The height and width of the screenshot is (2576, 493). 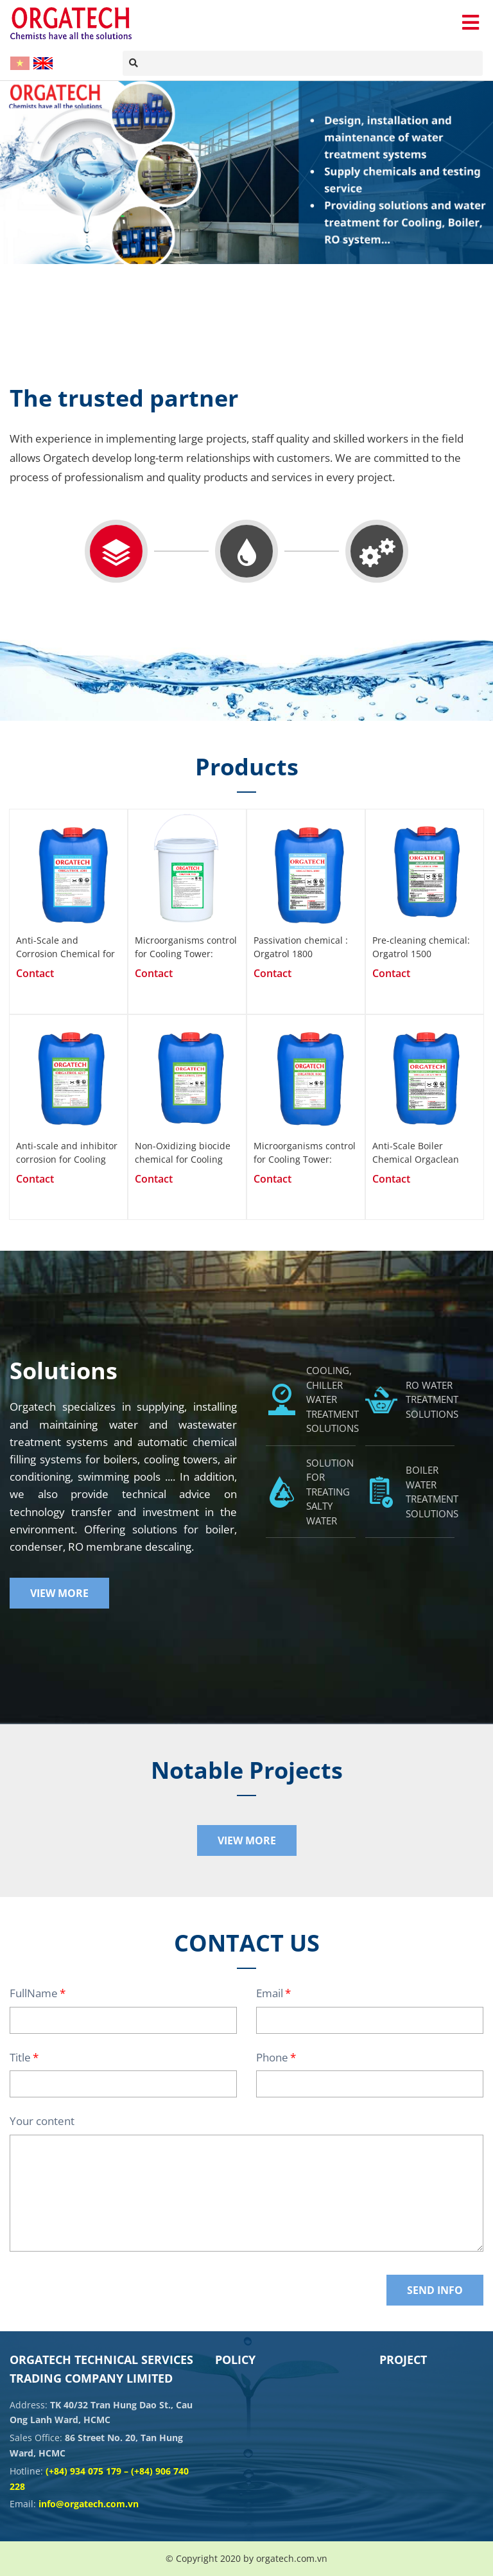 What do you see at coordinates (305, 1152) in the screenshot?
I see `Microorganisms control for Cooling Tower: Orgatrol 1100` at bounding box center [305, 1152].